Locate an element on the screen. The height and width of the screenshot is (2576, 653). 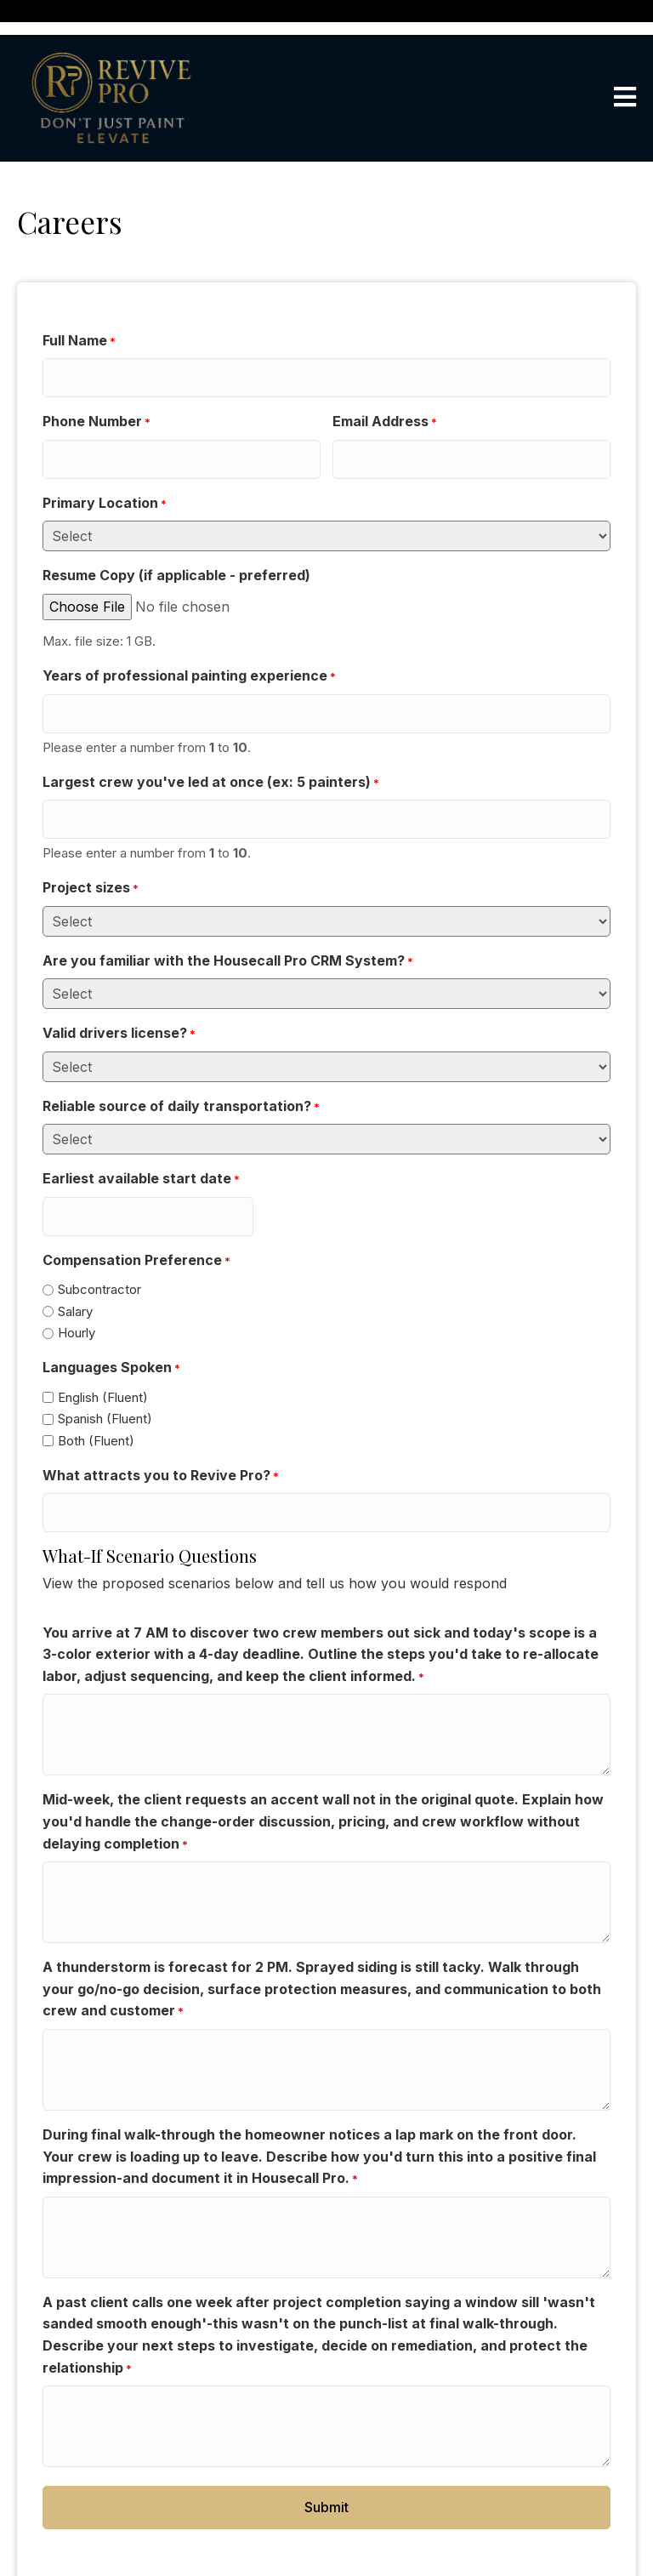
Earliest available start date is located at coordinates (141, 1149).